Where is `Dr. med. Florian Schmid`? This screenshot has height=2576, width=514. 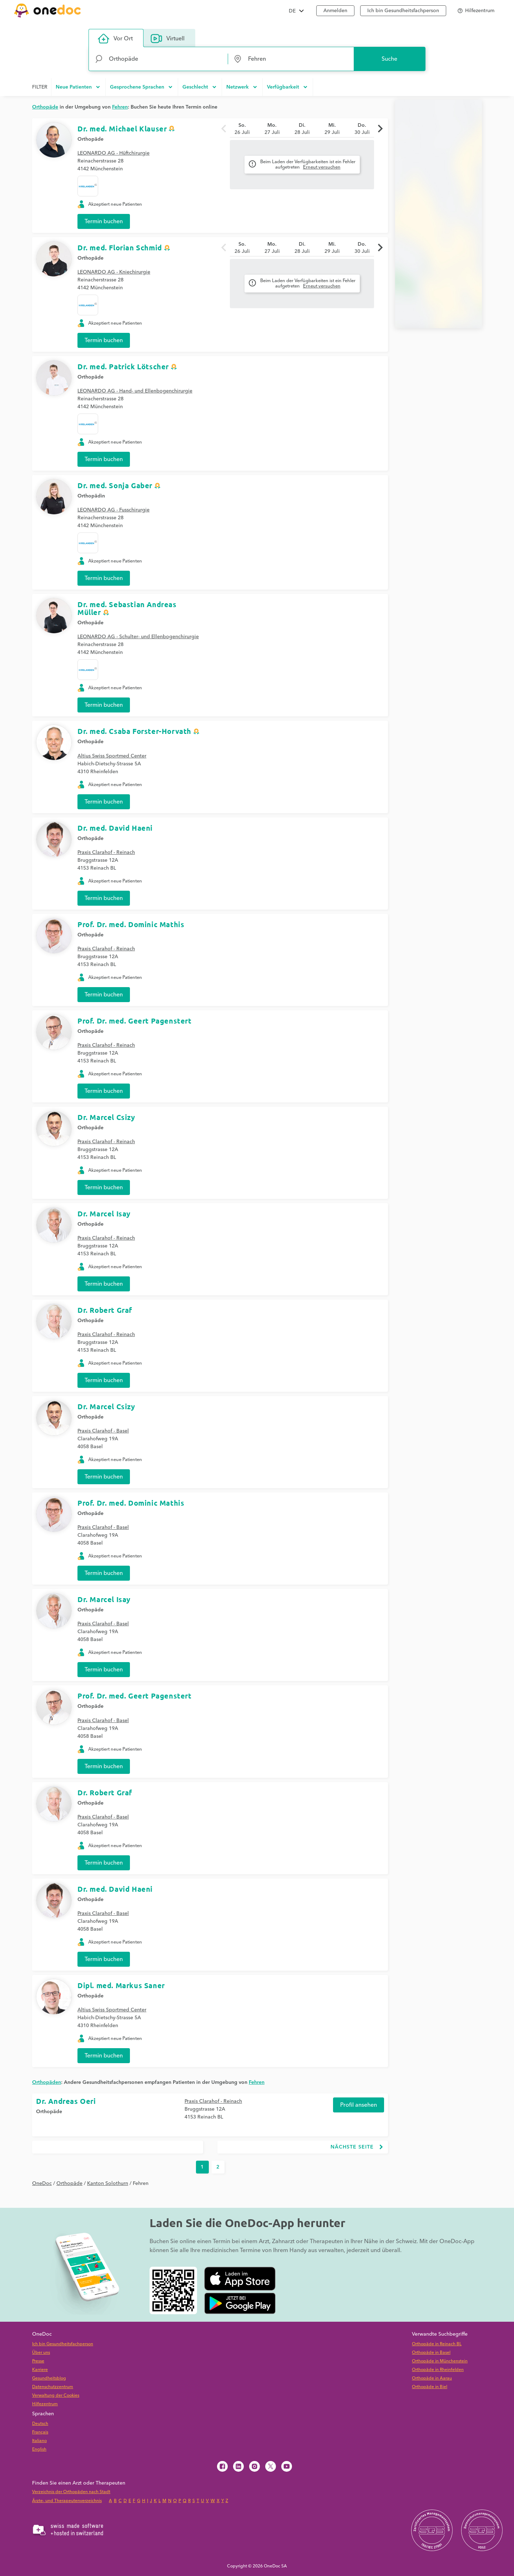 Dr. med. Florian Schmid is located at coordinates (119, 247).